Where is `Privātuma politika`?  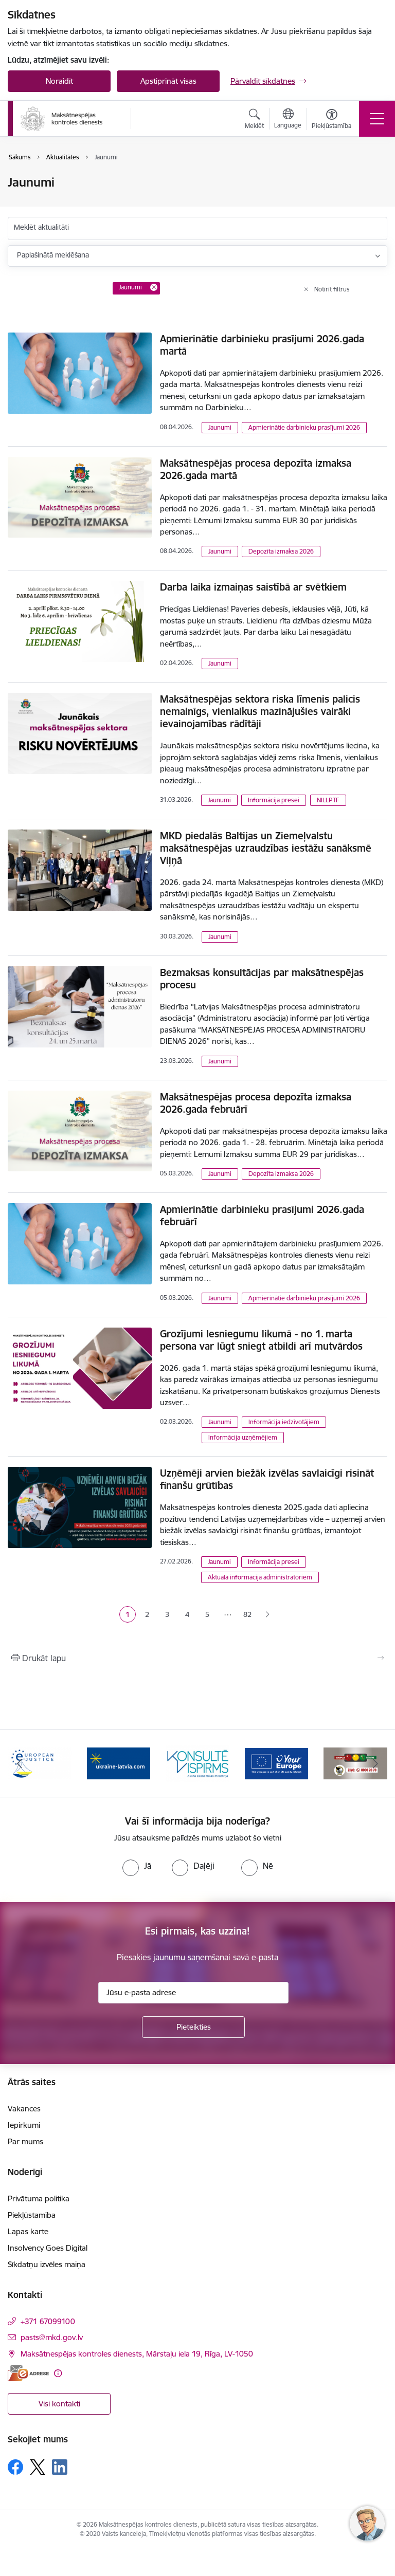
Privātuma politika is located at coordinates (38, 2198).